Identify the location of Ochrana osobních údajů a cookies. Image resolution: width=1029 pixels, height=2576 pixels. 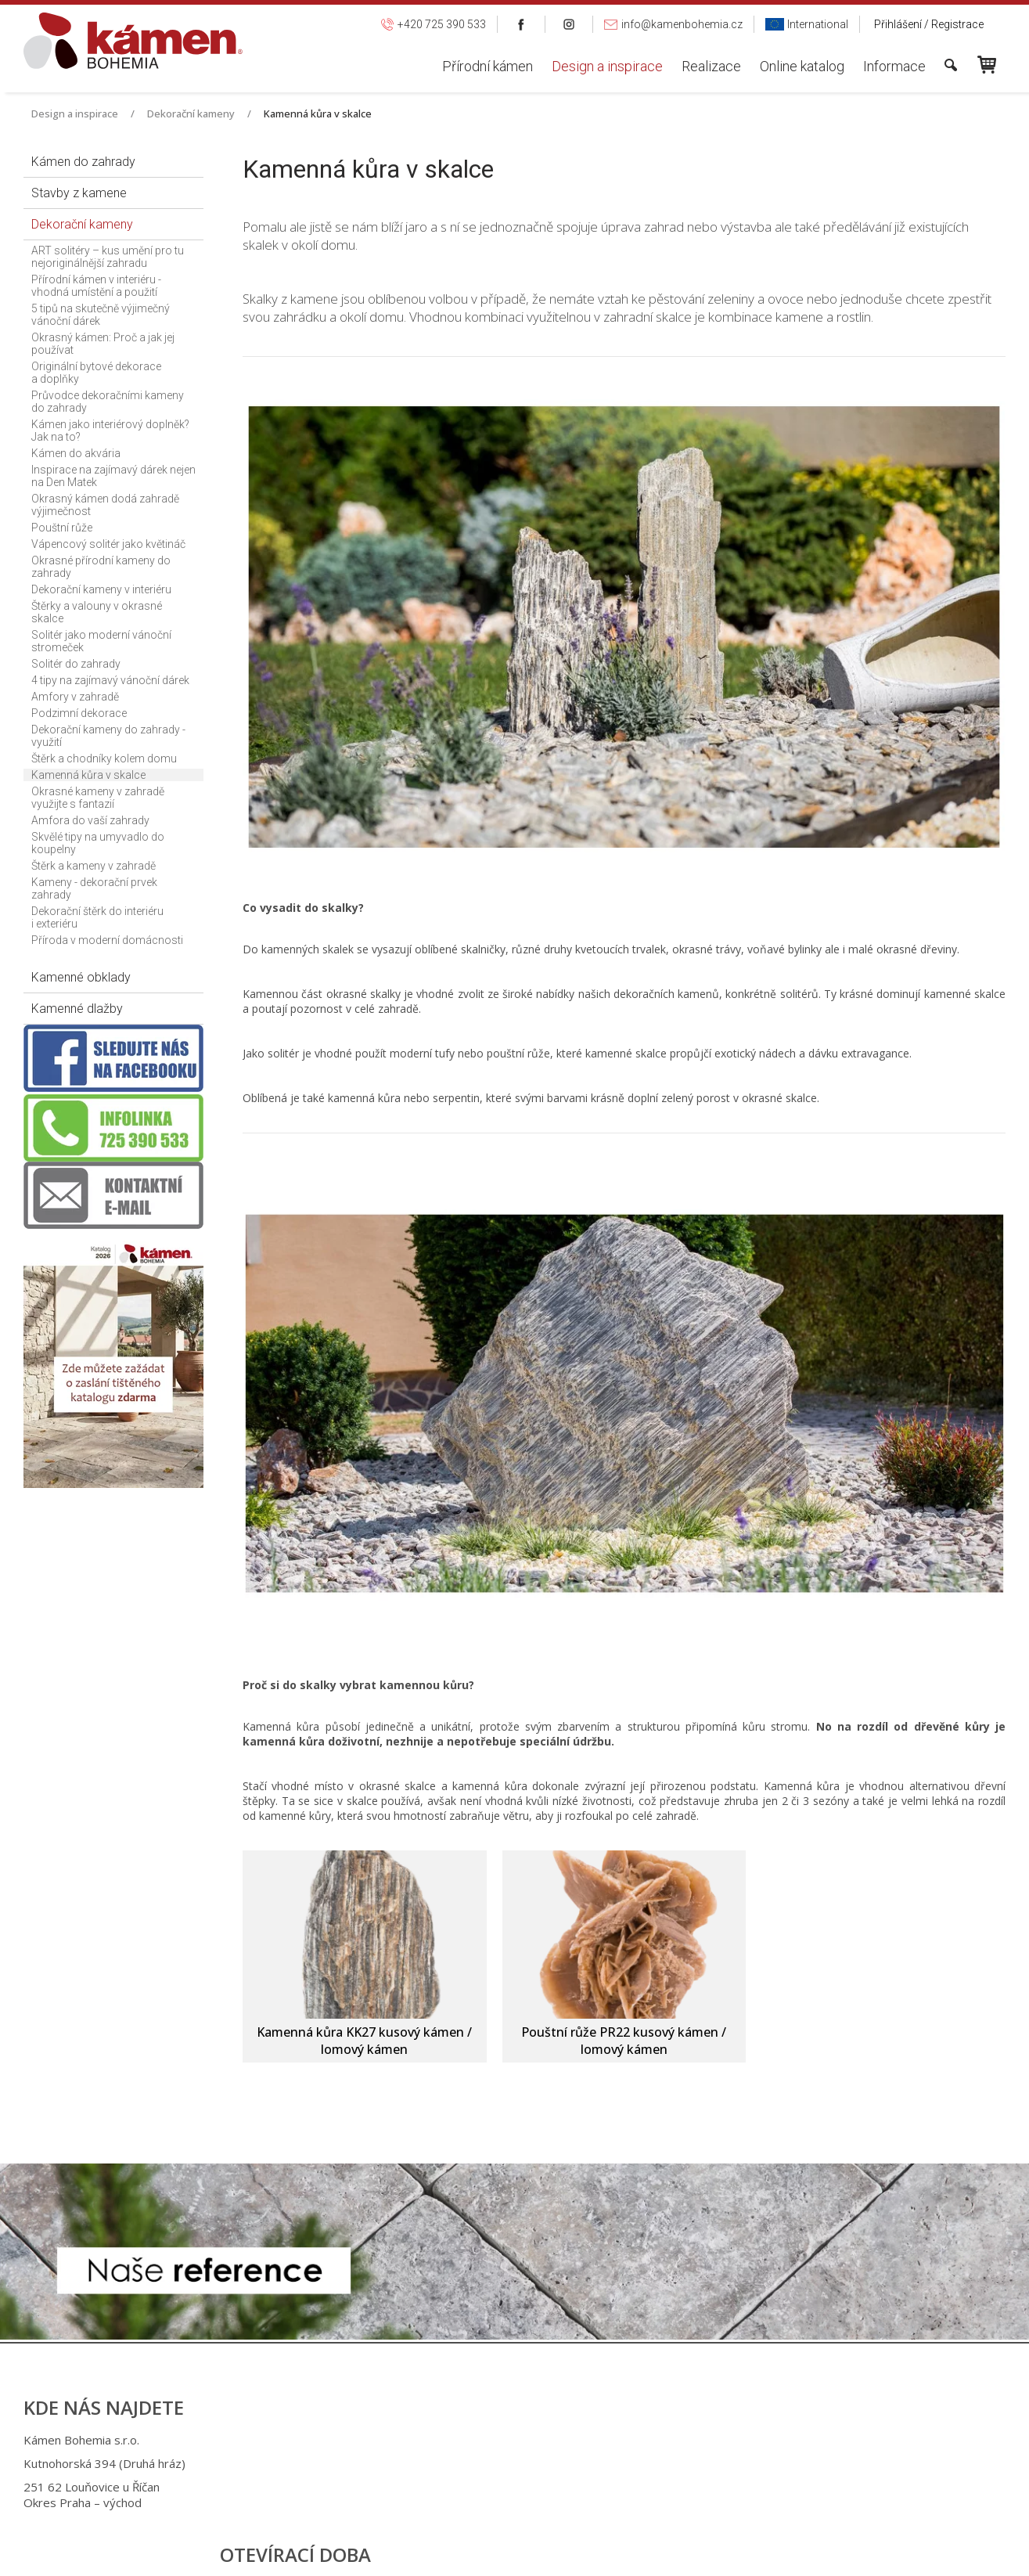
(640, 2553).